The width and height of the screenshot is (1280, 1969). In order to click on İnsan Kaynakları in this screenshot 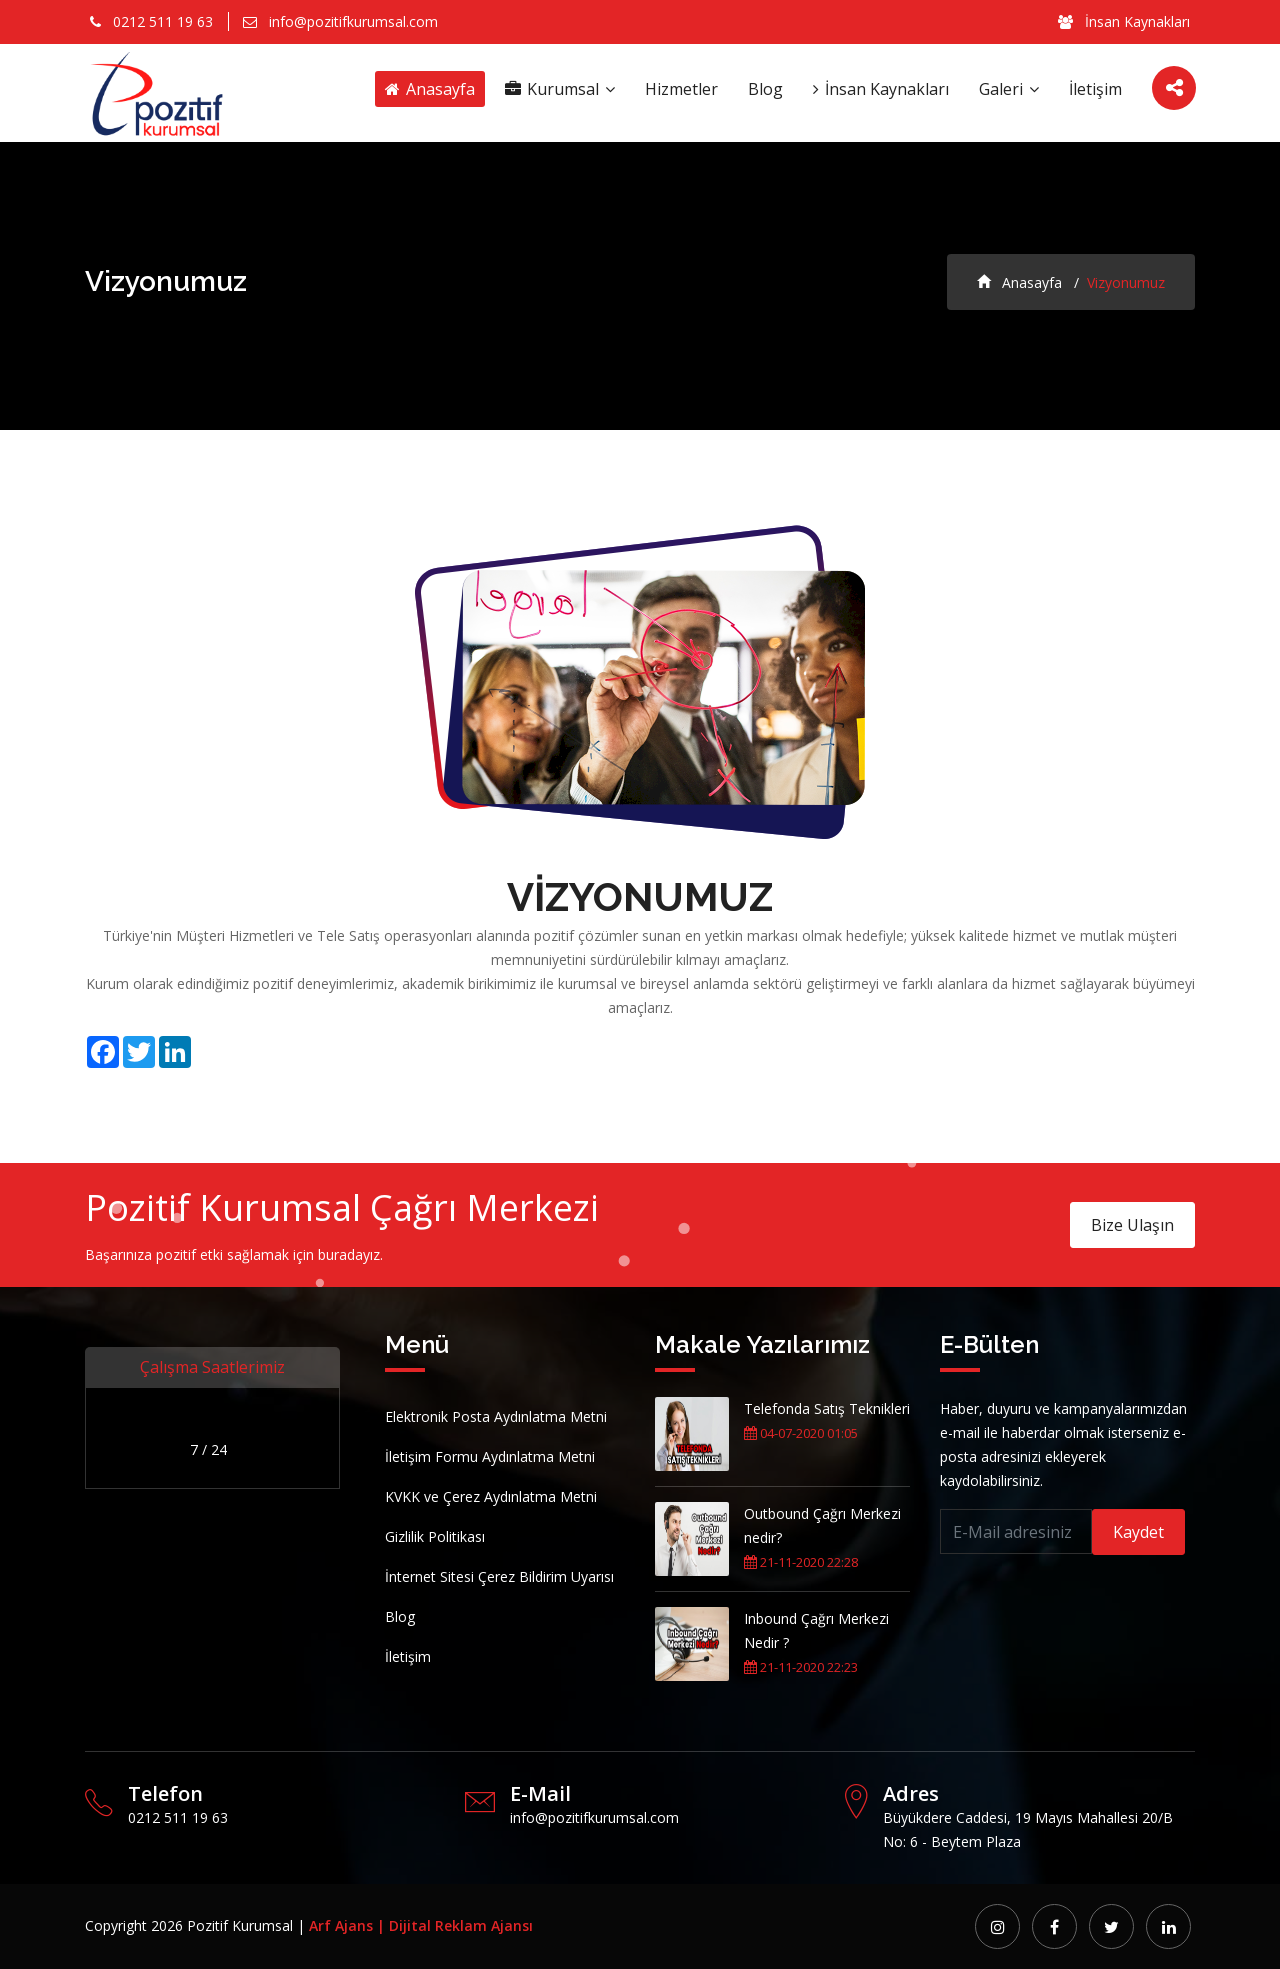, I will do `click(1124, 21)`.